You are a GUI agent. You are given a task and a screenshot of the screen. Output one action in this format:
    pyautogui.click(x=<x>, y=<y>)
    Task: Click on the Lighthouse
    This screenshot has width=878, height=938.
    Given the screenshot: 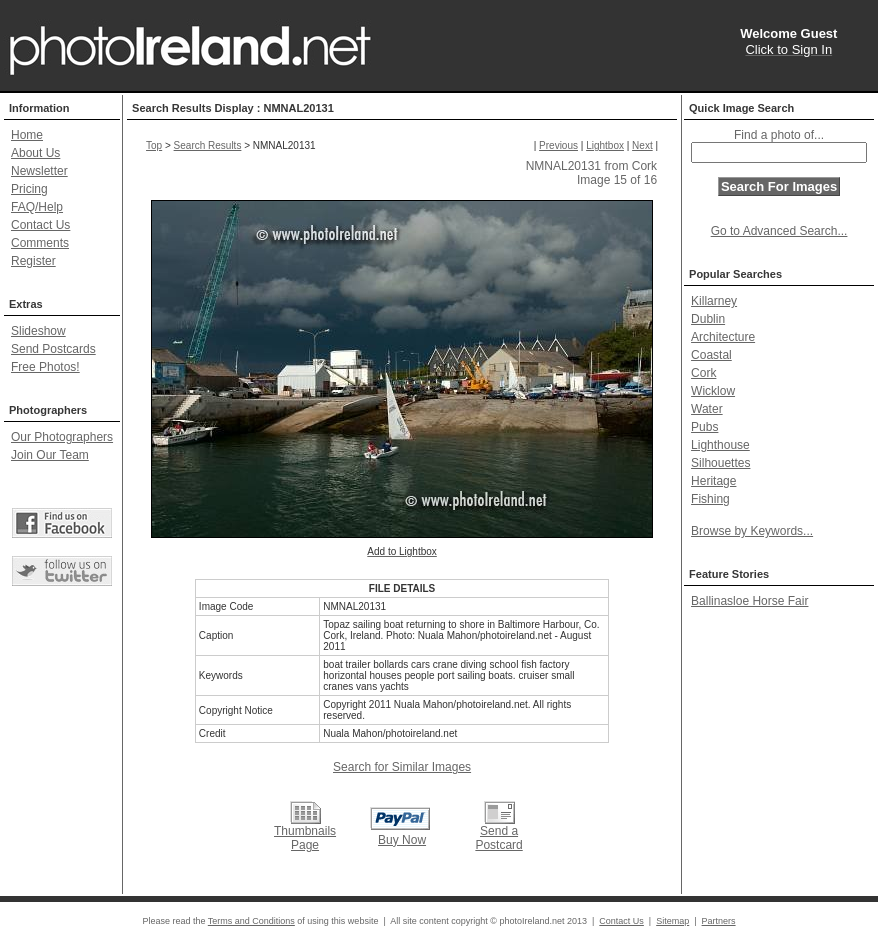 What is the action you would take?
    pyautogui.click(x=720, y=445)
    